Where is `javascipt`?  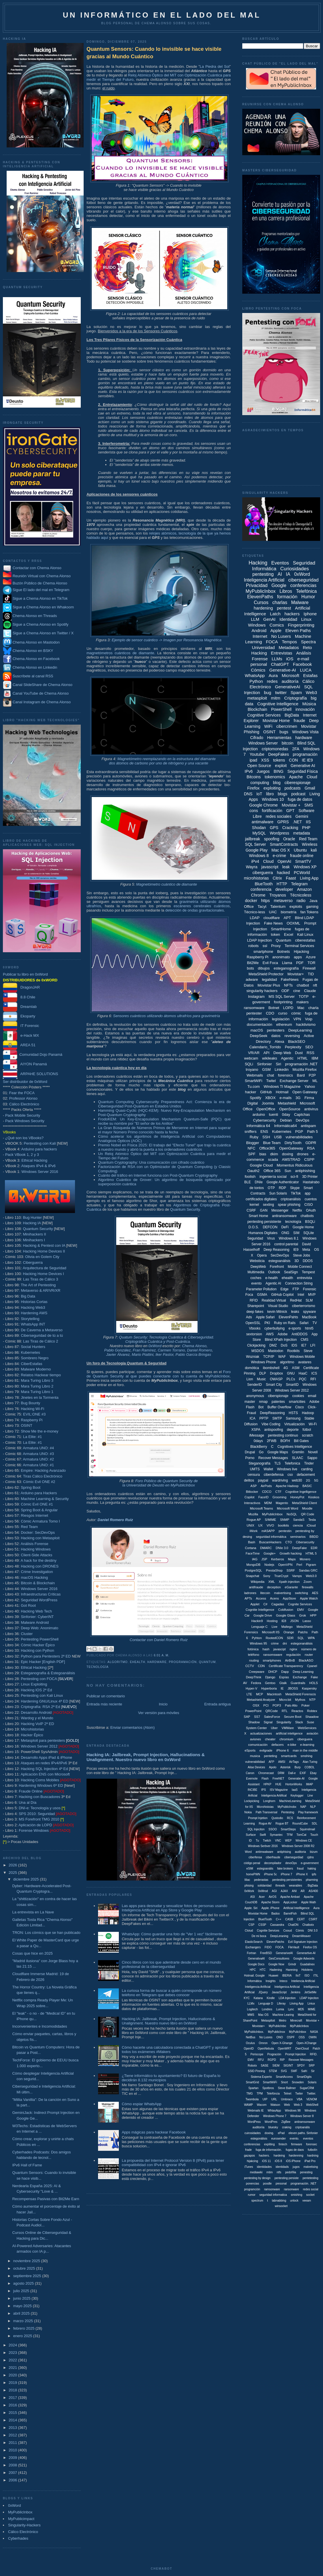 javascipt is located at coordinates (279, 1649).